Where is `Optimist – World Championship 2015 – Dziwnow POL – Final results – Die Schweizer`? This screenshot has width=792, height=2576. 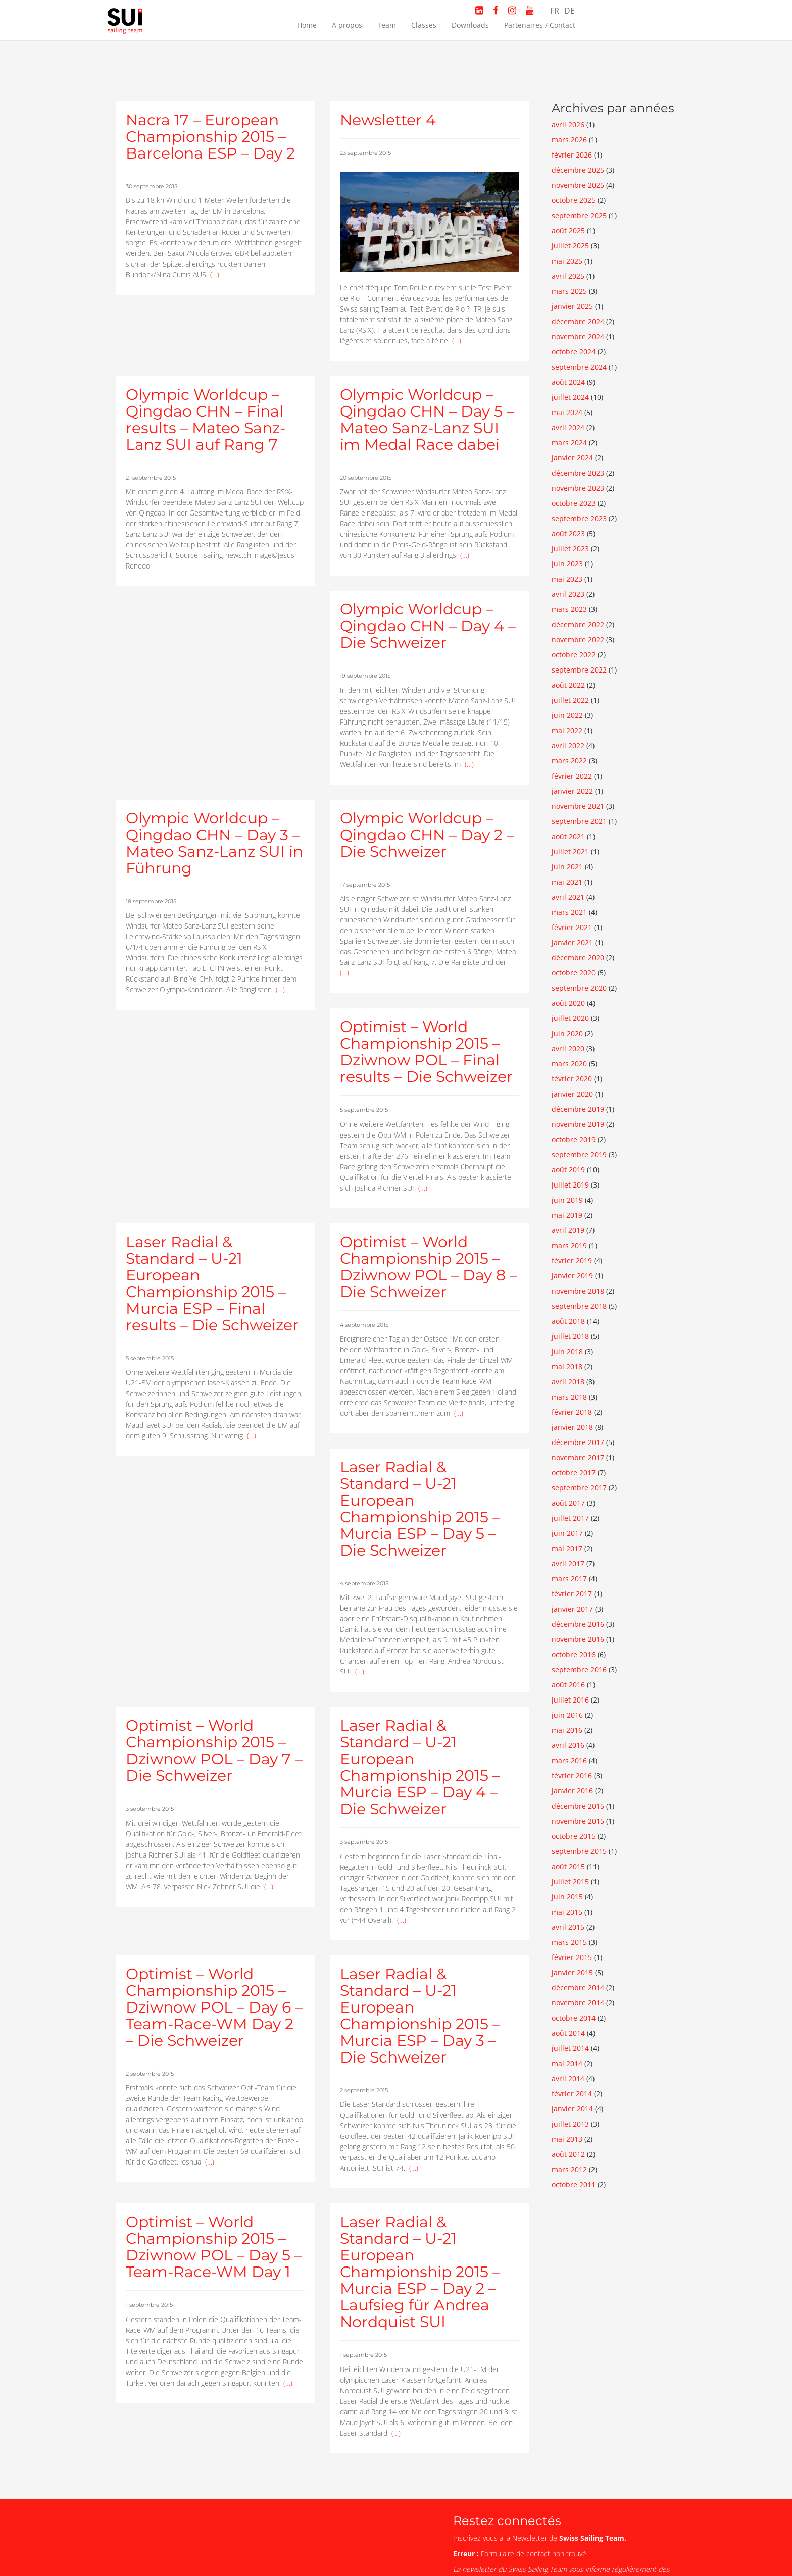 Optimist – World Championship 2015 – Dziwnow POL – Final results – Die Schweizer is located at coordinates (426, 1051).